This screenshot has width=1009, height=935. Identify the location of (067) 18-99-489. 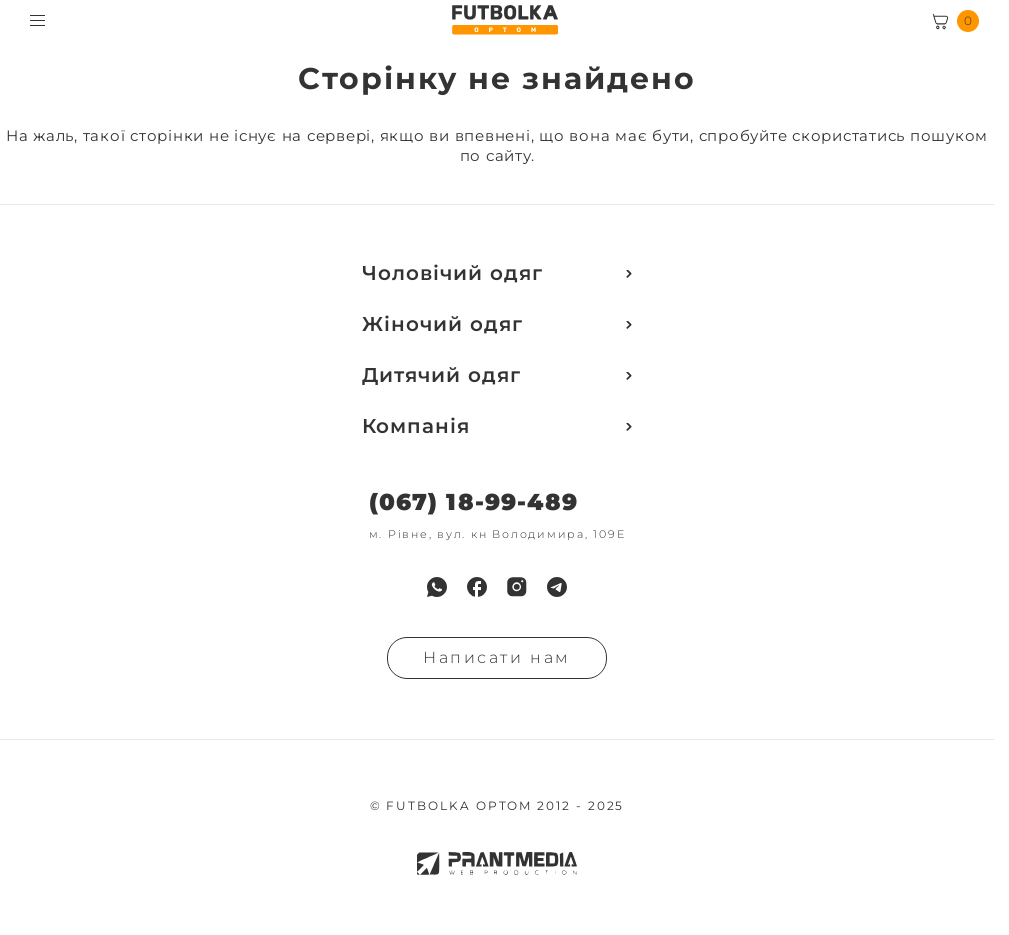
(473, 502).